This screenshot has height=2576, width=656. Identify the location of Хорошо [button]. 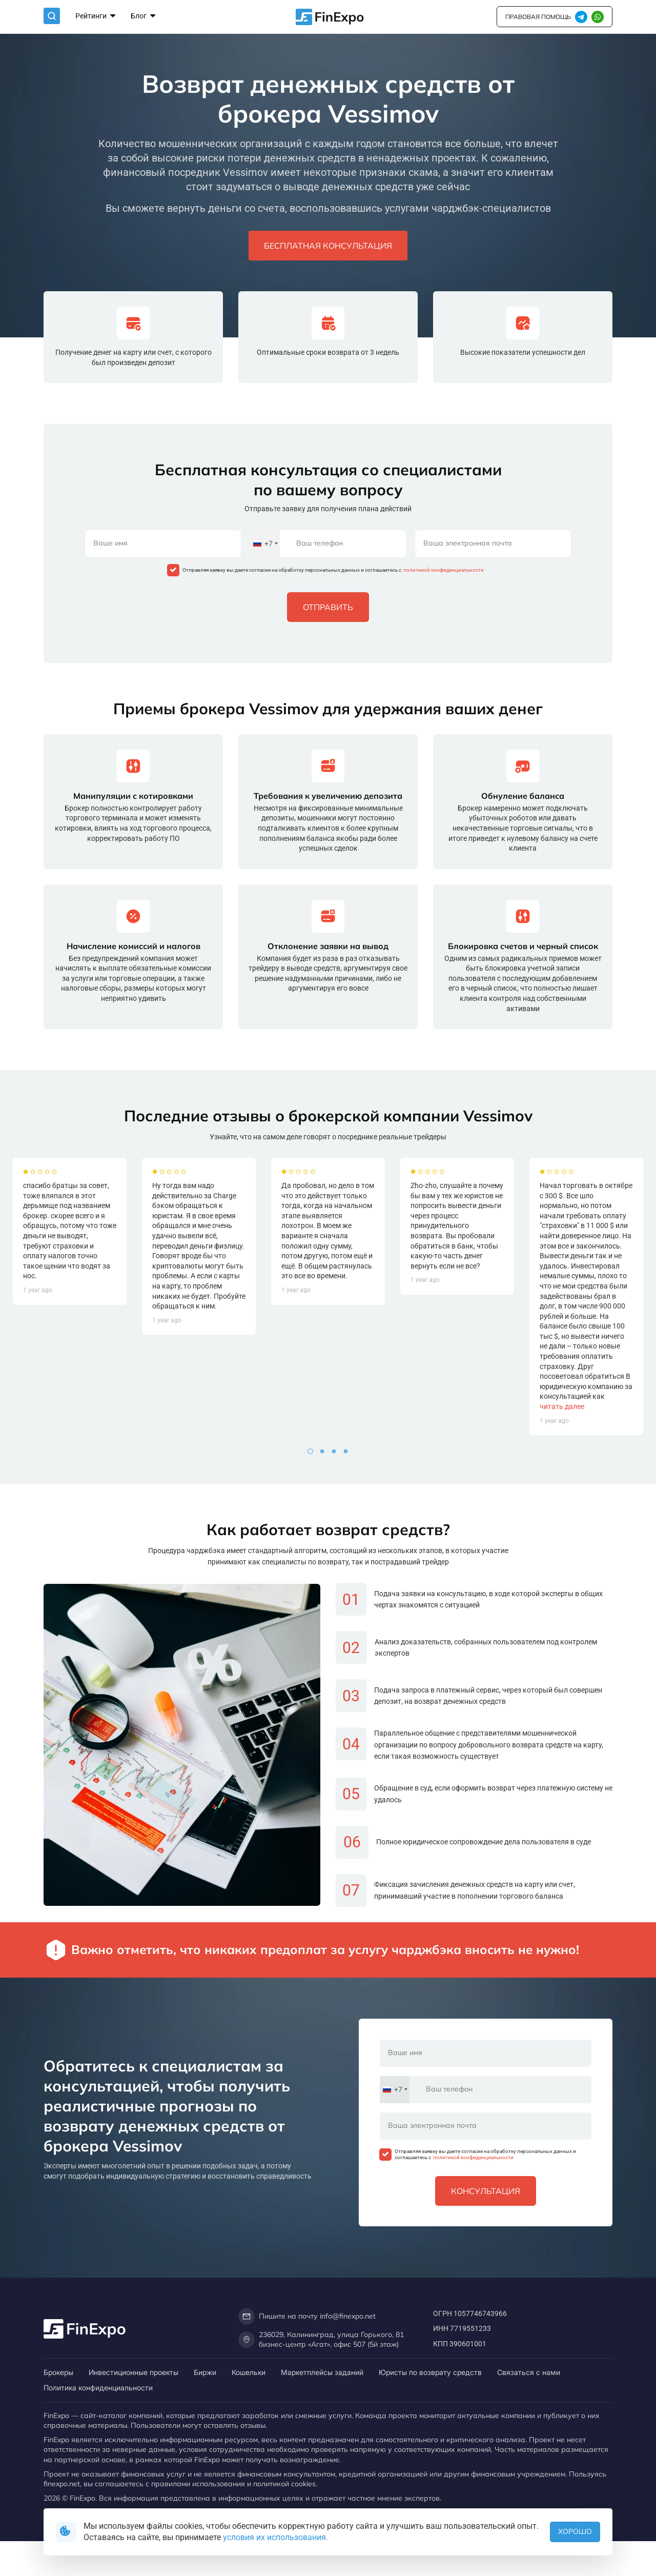
(575, 2531).